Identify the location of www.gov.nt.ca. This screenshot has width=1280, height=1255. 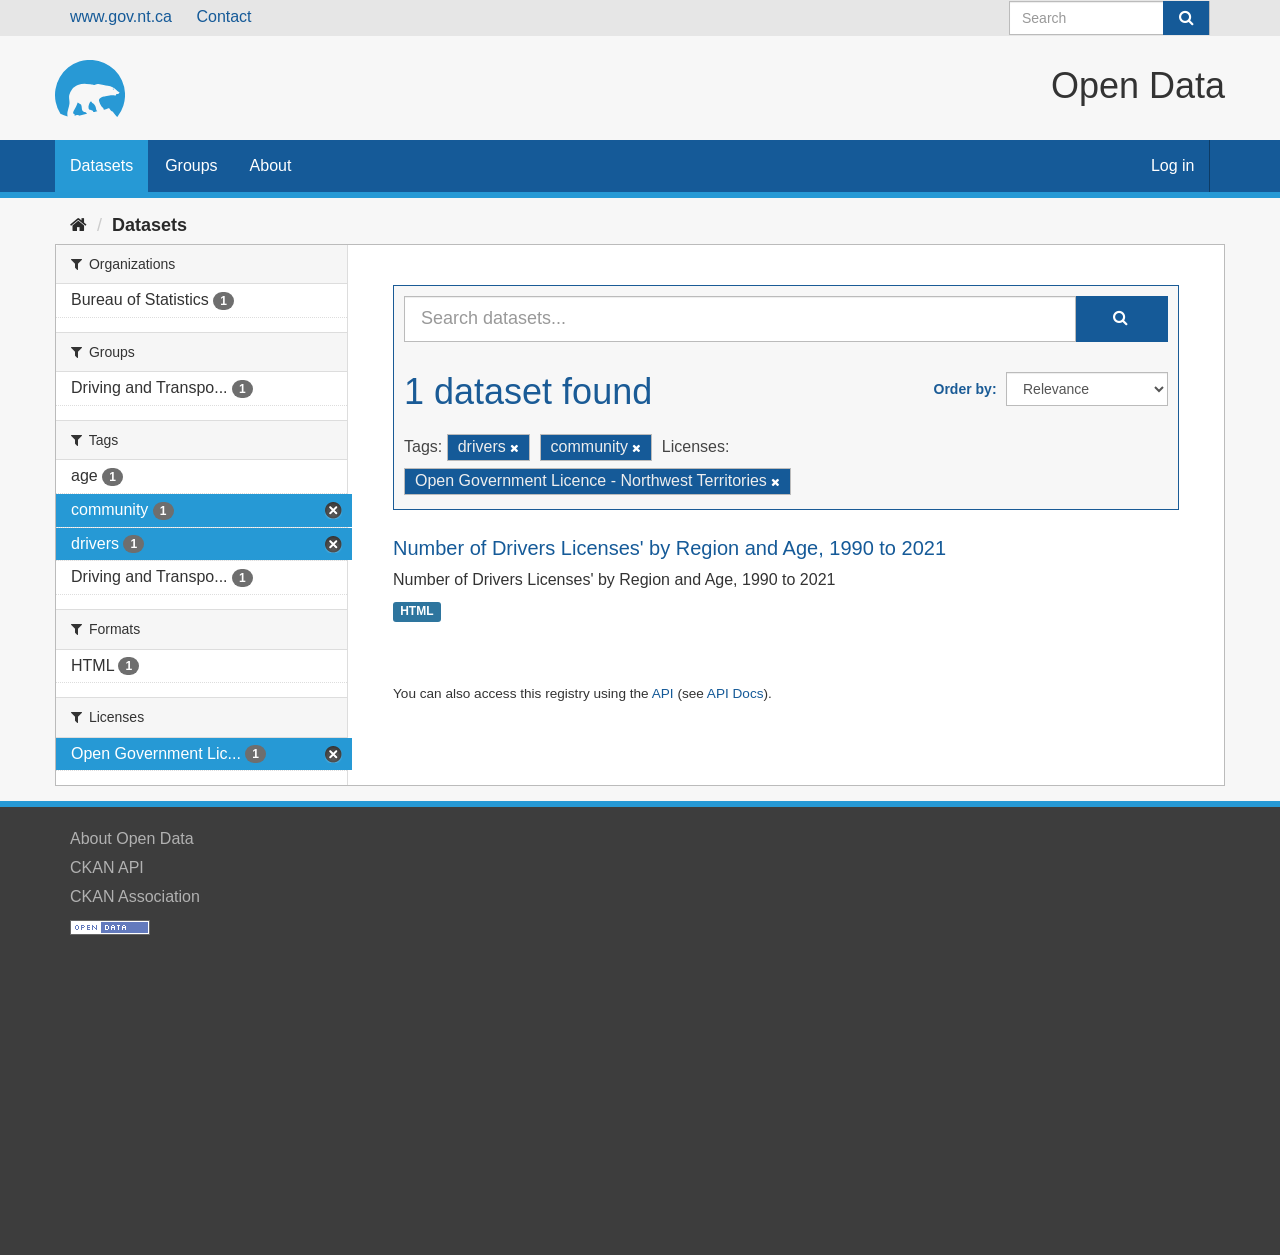
(121, 16).